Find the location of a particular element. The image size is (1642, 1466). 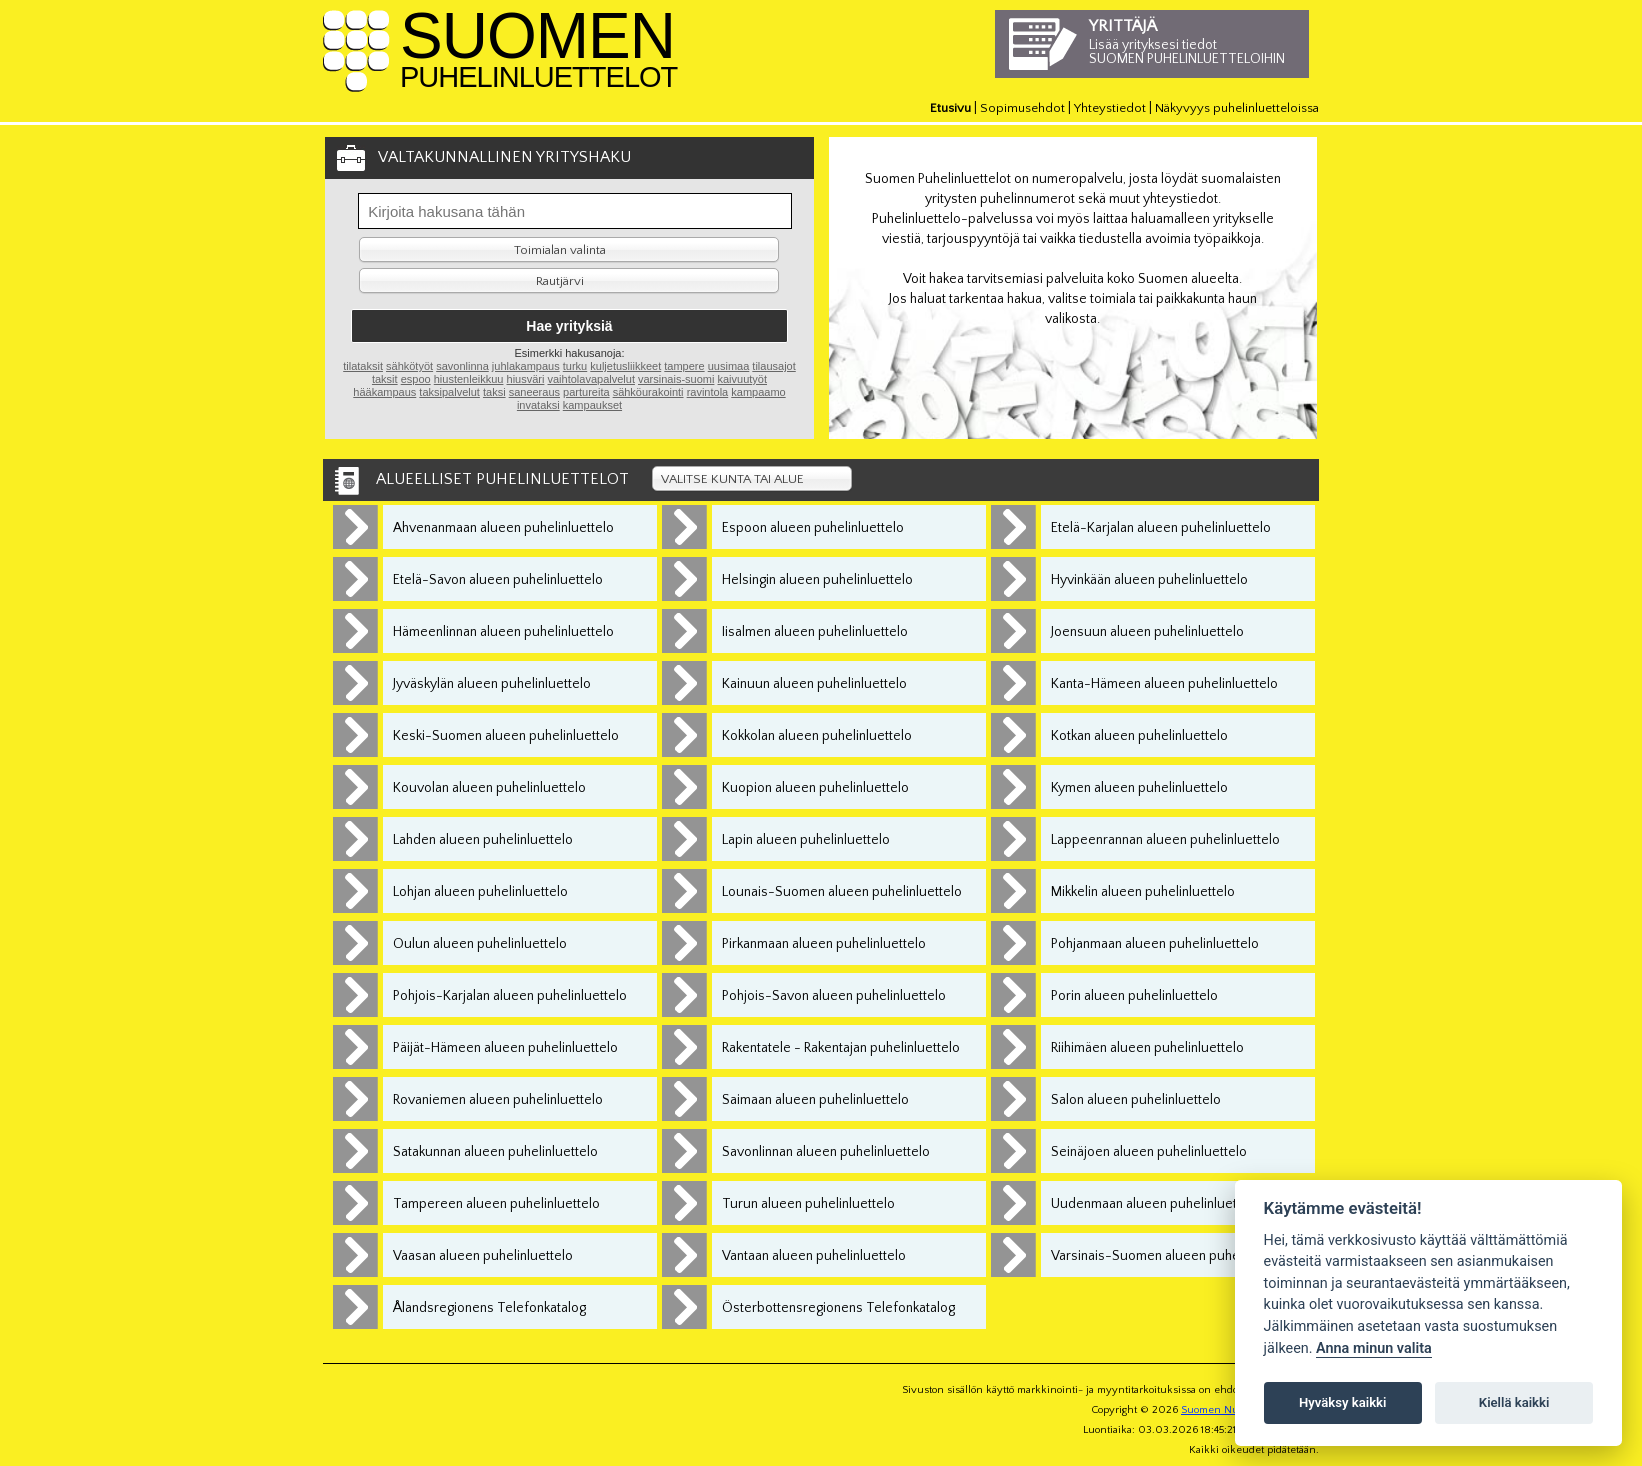

taksi is located at coordinates (494, 392).